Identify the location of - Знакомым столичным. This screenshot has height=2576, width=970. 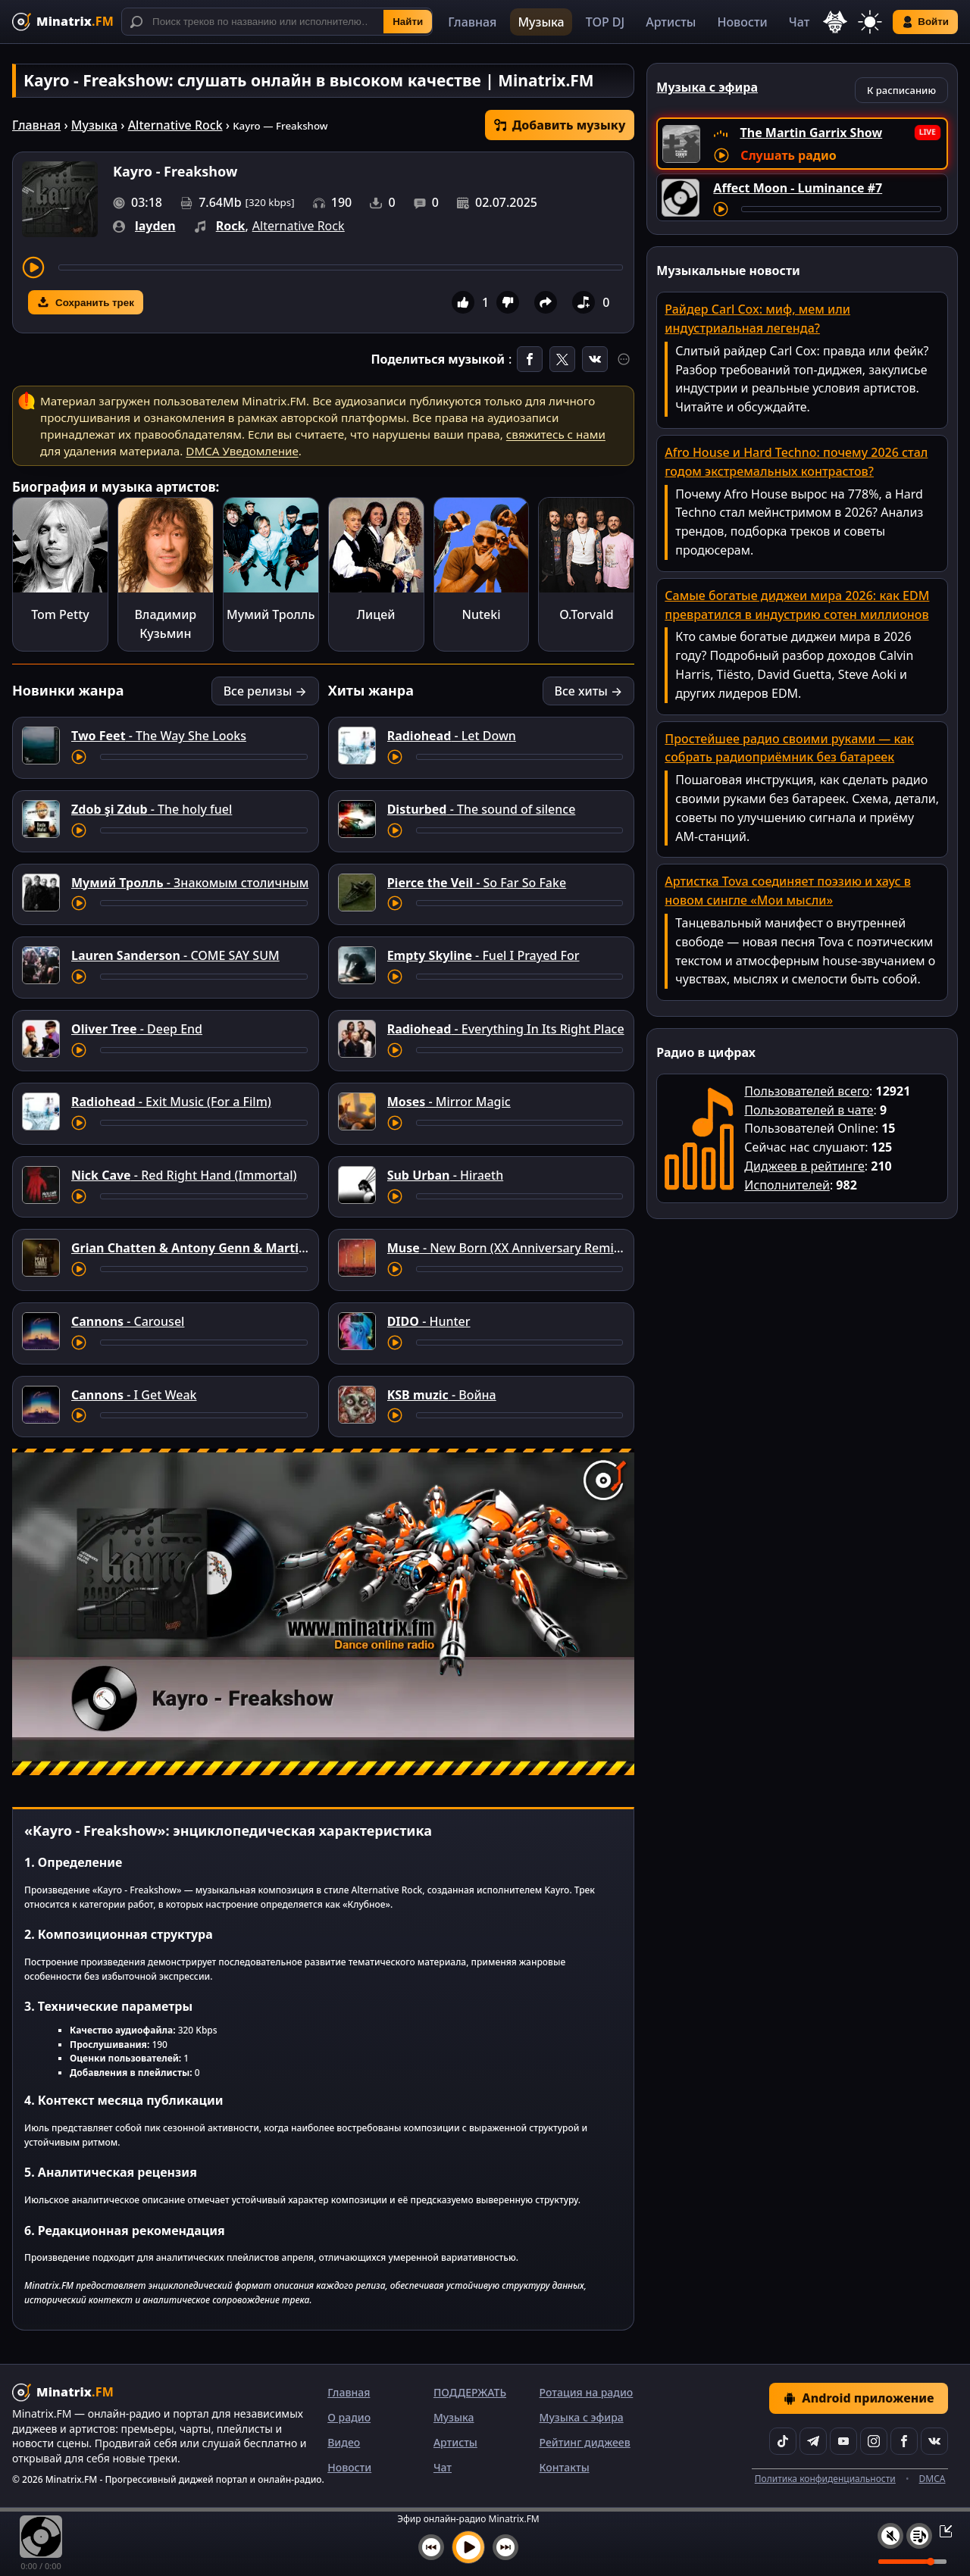
(189, 882).